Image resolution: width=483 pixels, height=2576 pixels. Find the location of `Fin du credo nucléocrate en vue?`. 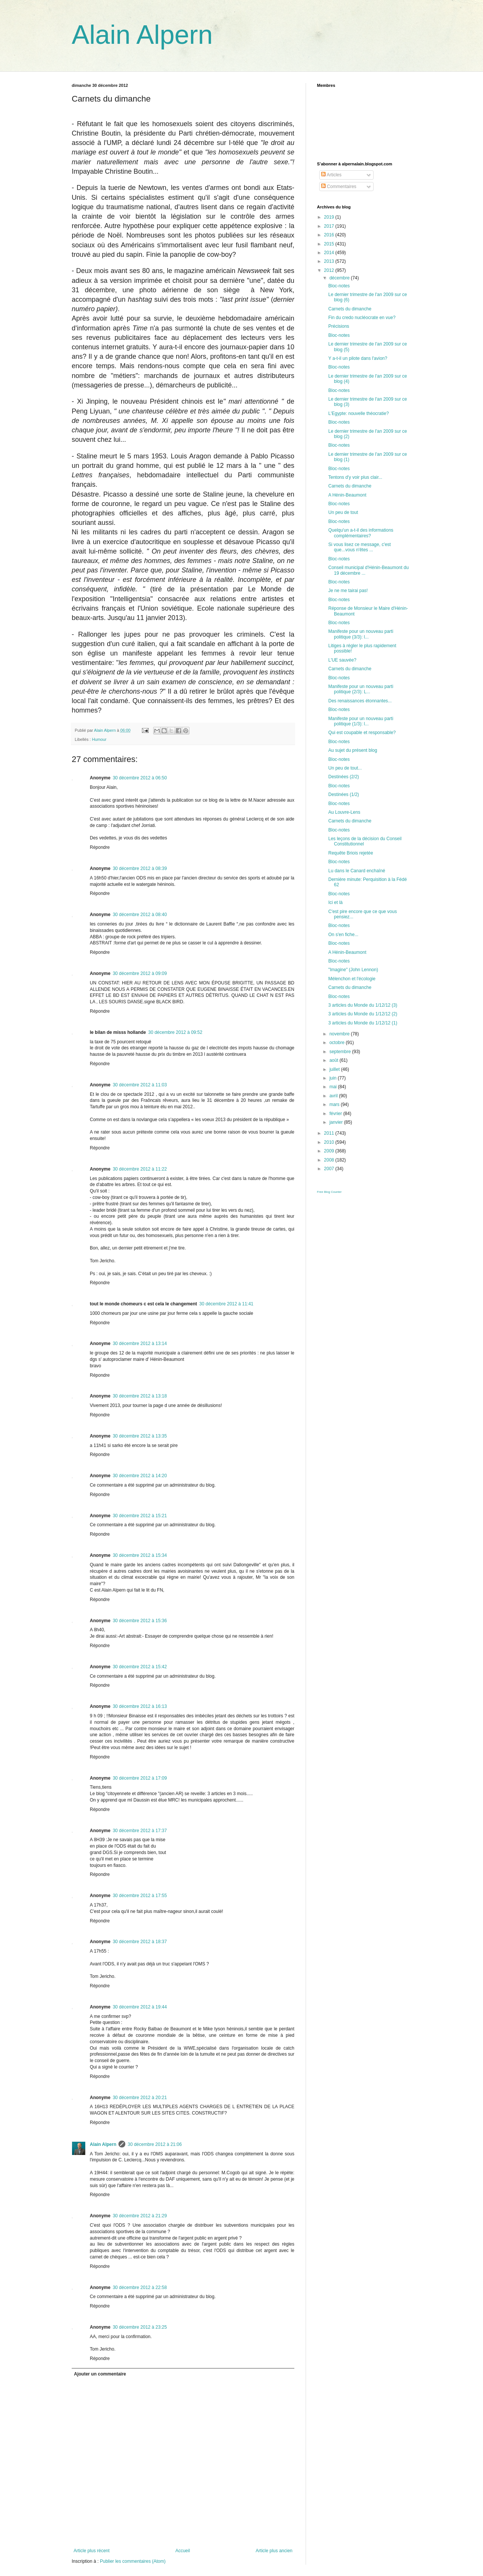

Fin du credo nucléocrate en vue? is located at coordinates (361, 317).